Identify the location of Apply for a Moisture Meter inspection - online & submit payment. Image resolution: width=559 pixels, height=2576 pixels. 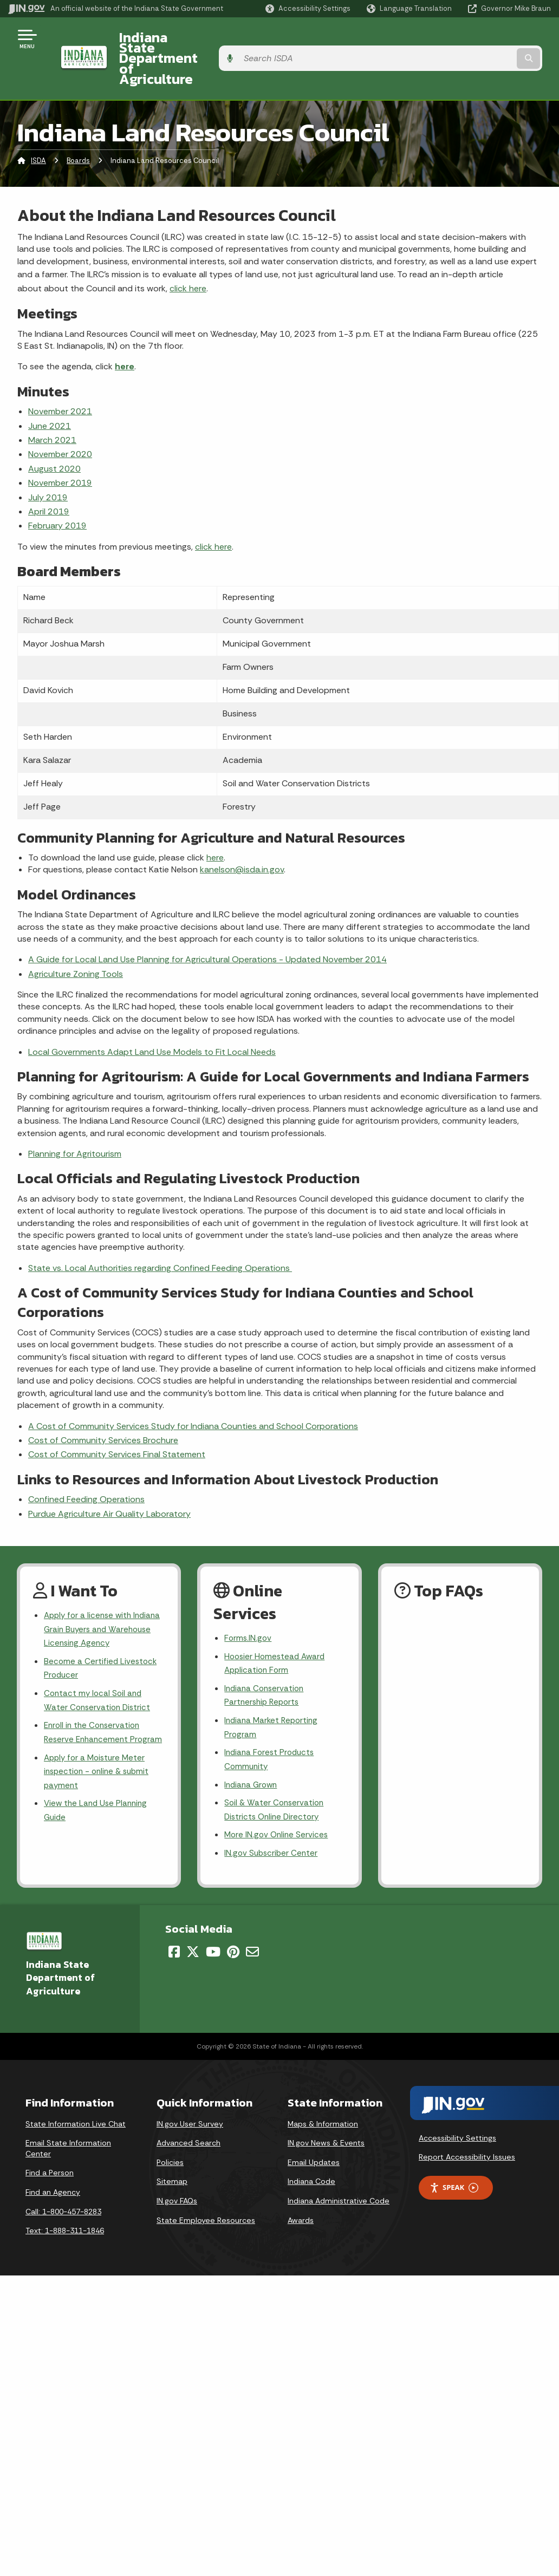
(99, 1756).